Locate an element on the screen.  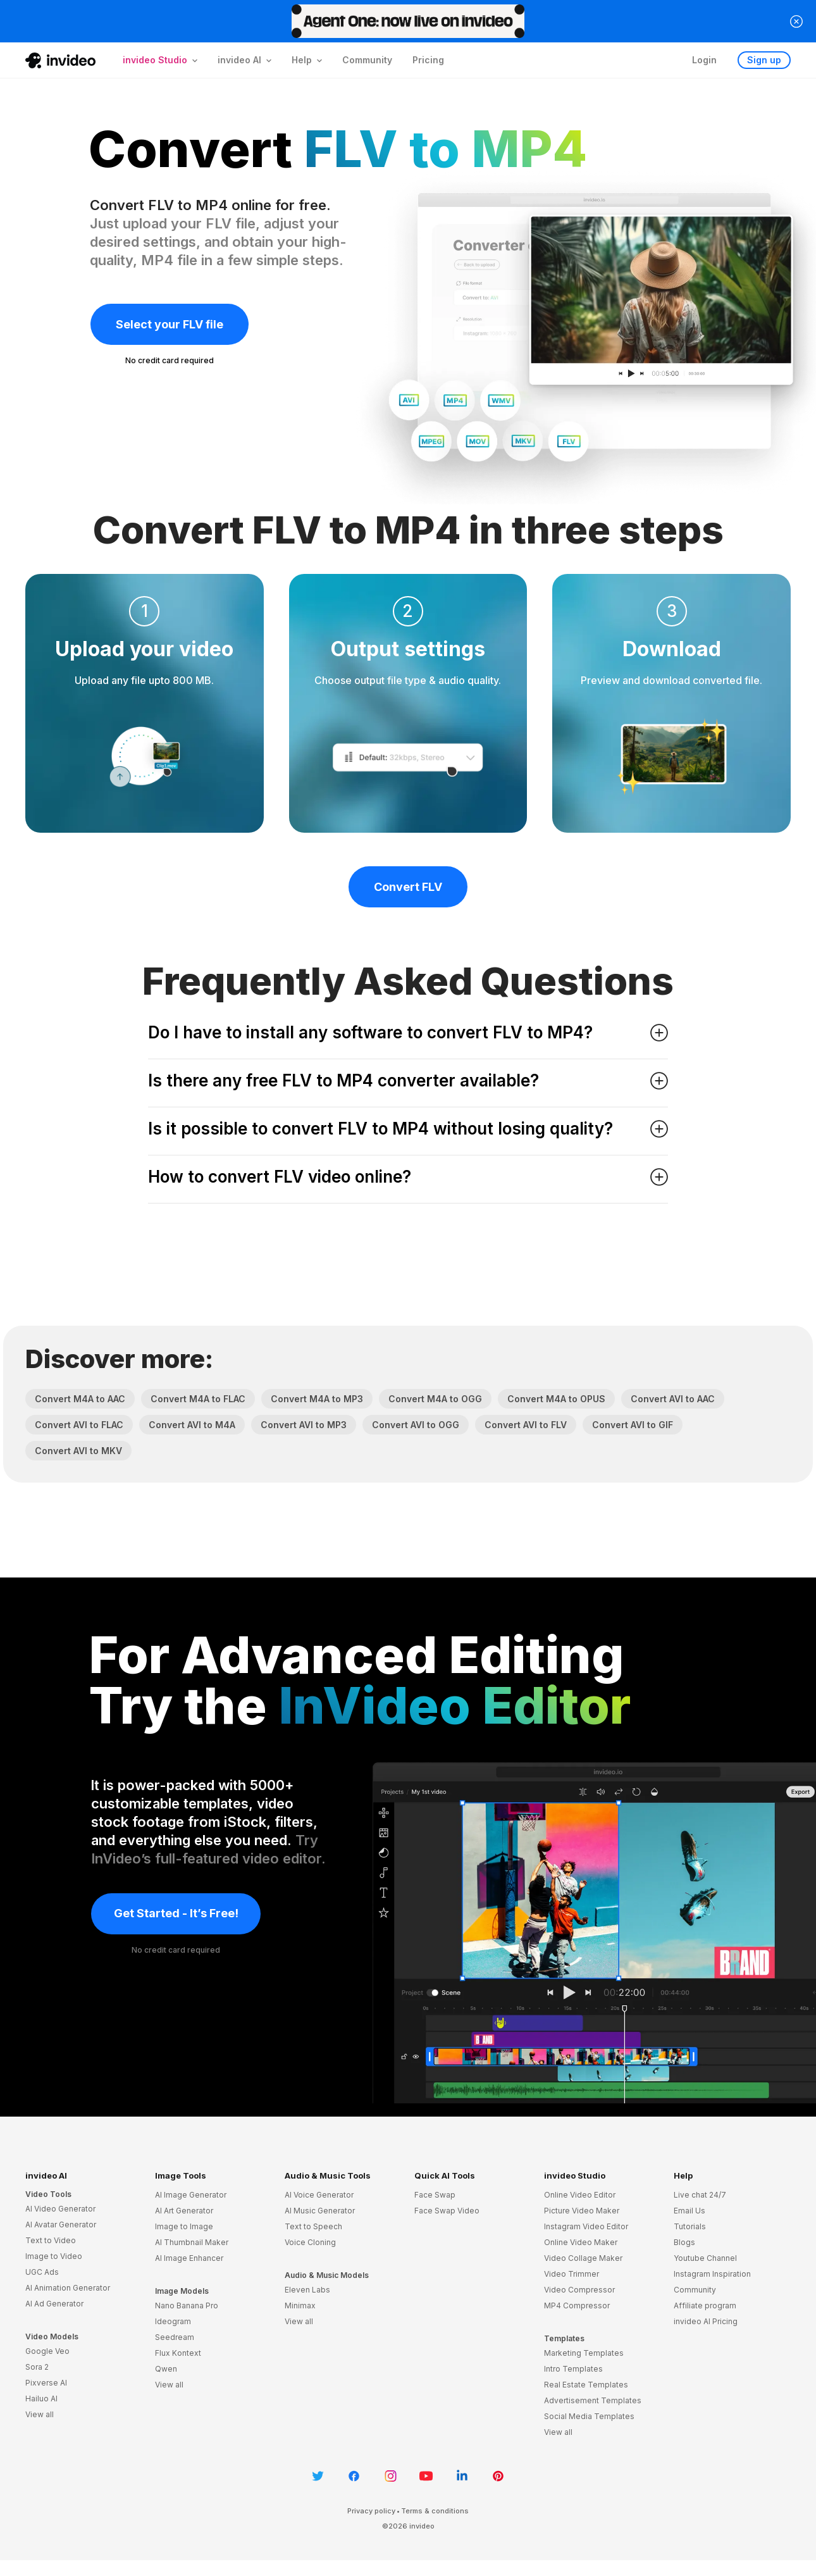
Privacy policy is located at coordinates (371, 2510).